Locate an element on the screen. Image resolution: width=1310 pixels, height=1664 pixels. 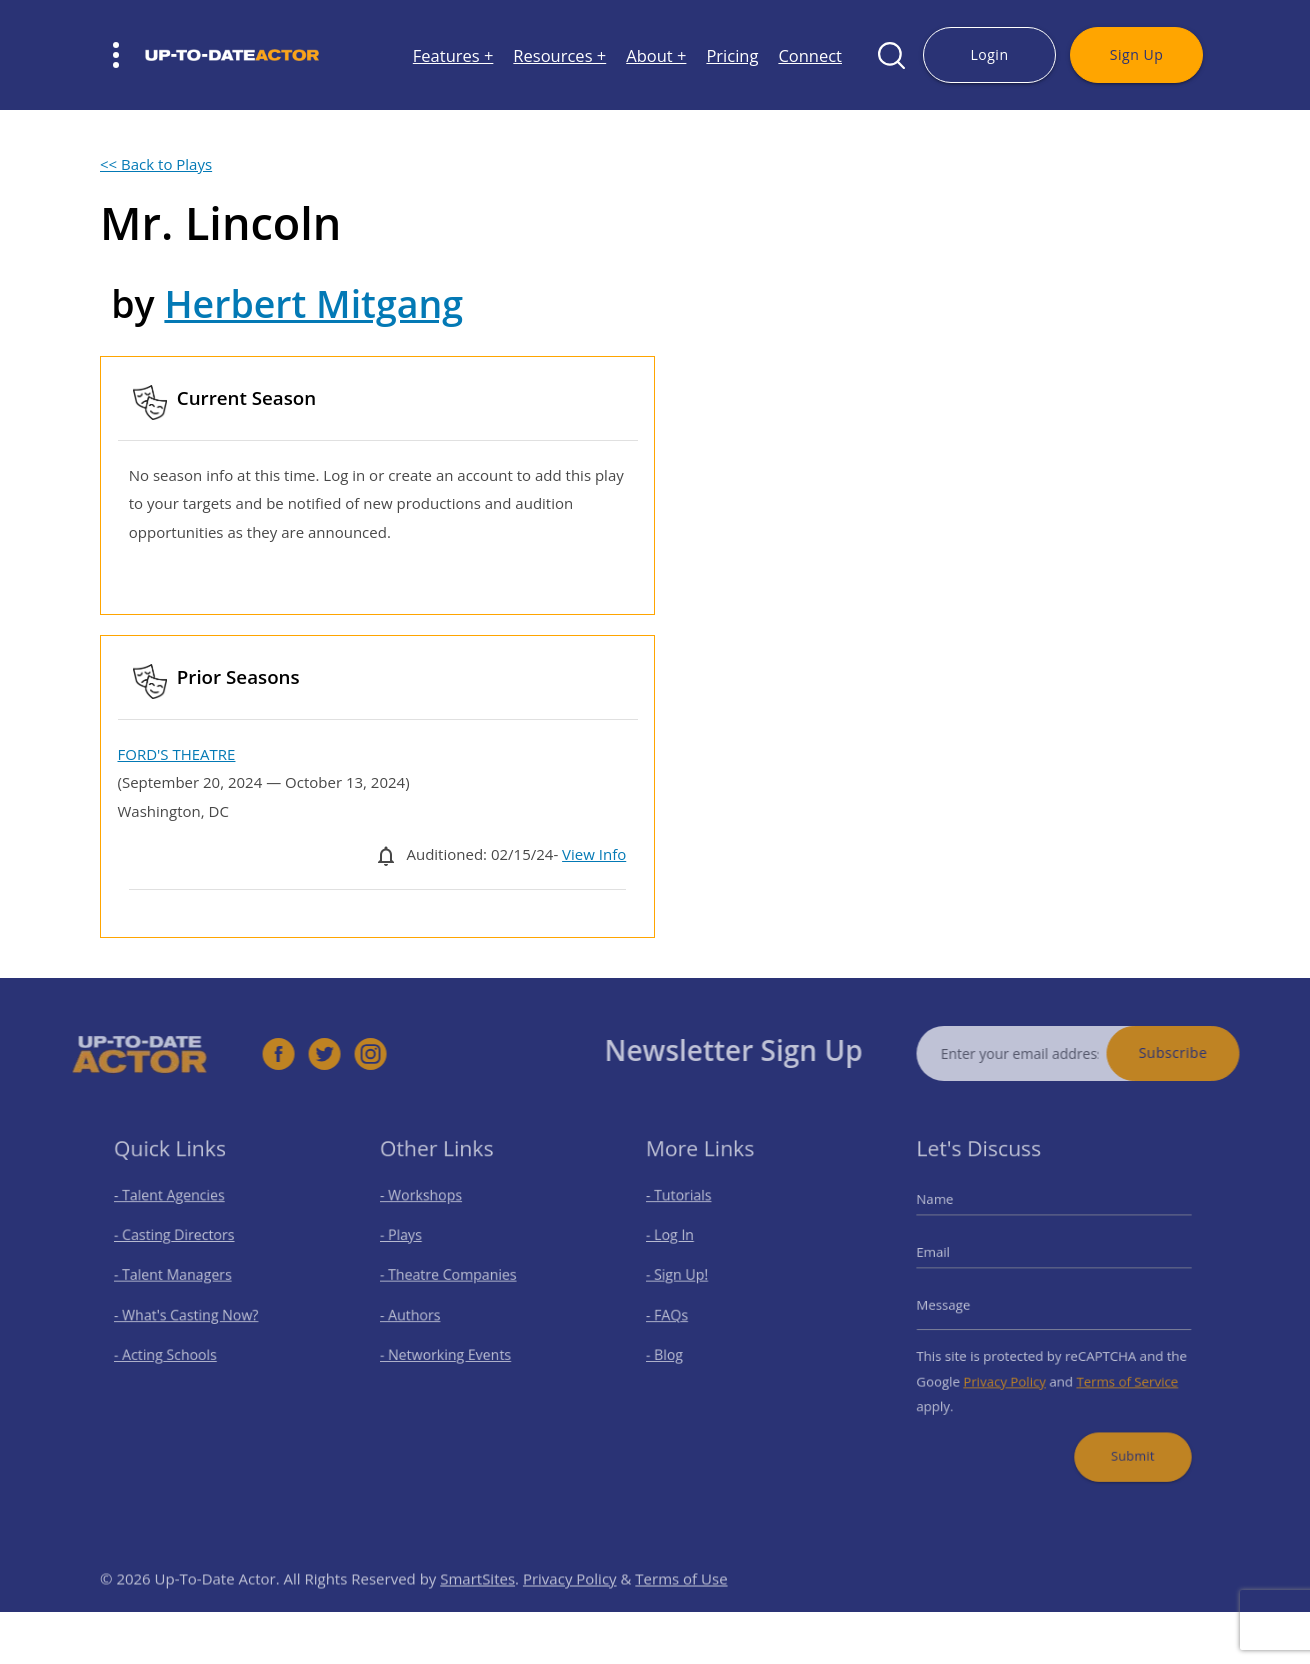
Connect is located at coordinates (810, 55).